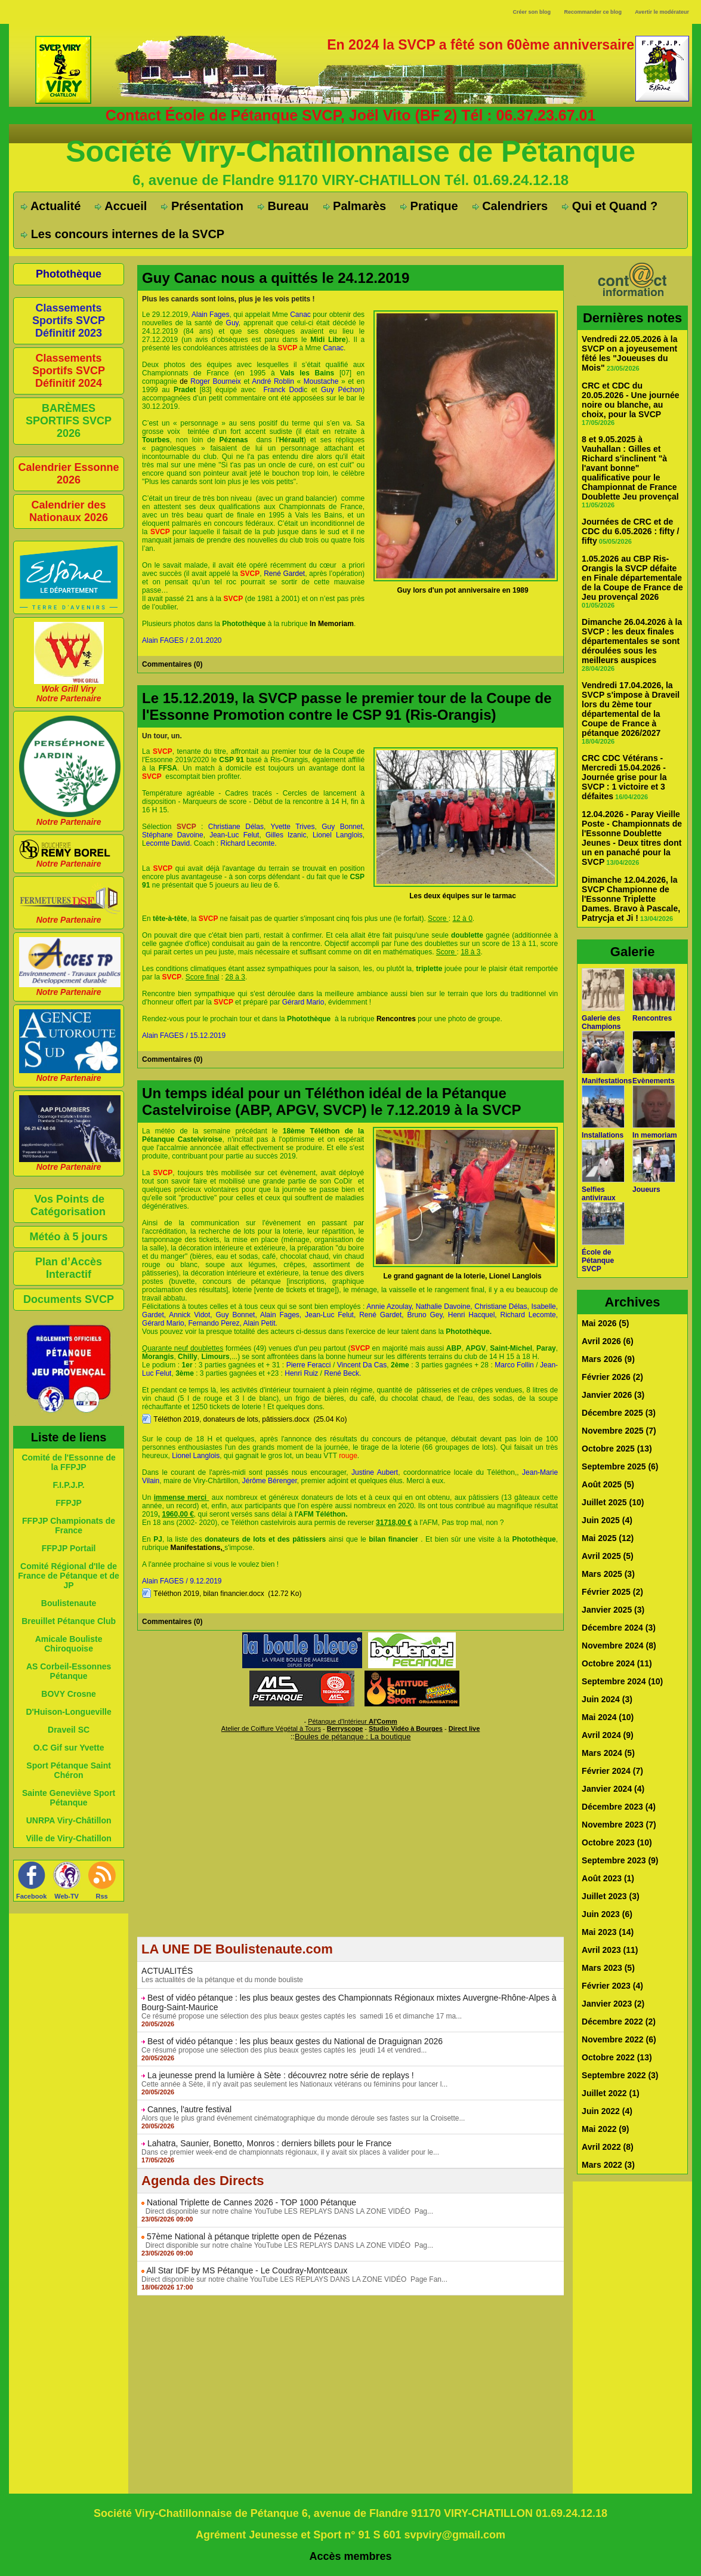  I want to click on Octobre 2023 (10), so click(617, 1842).